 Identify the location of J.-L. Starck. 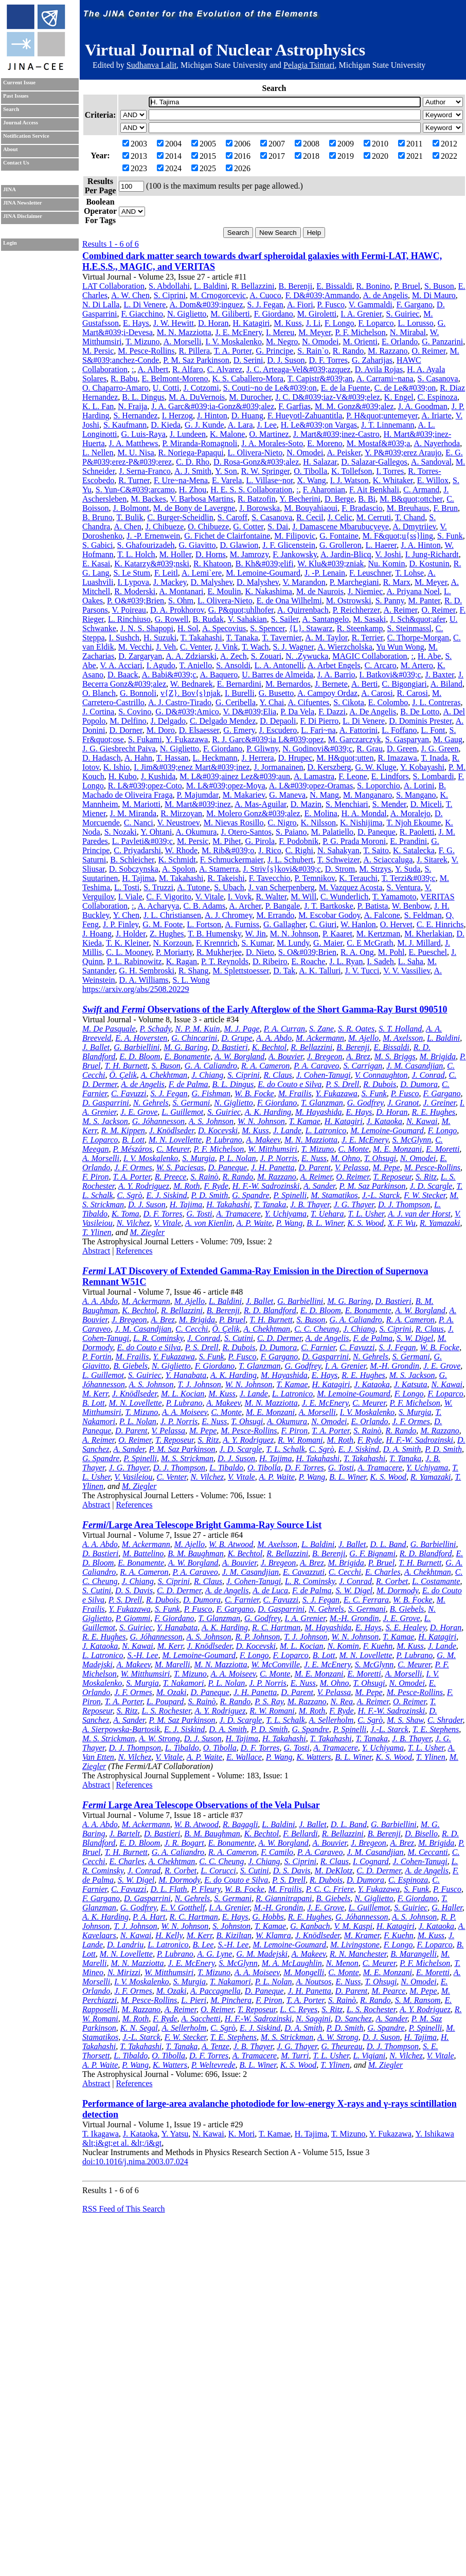
(381, 1195).